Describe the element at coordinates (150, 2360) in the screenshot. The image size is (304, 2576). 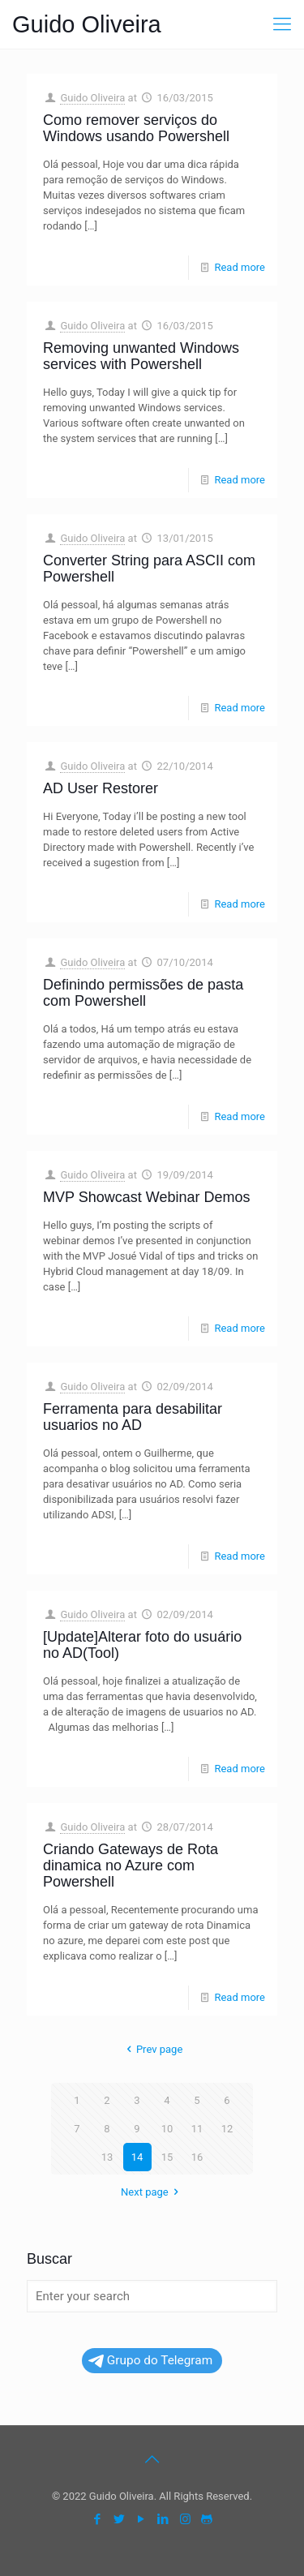
I see `Grupo do Telegram` at that location.